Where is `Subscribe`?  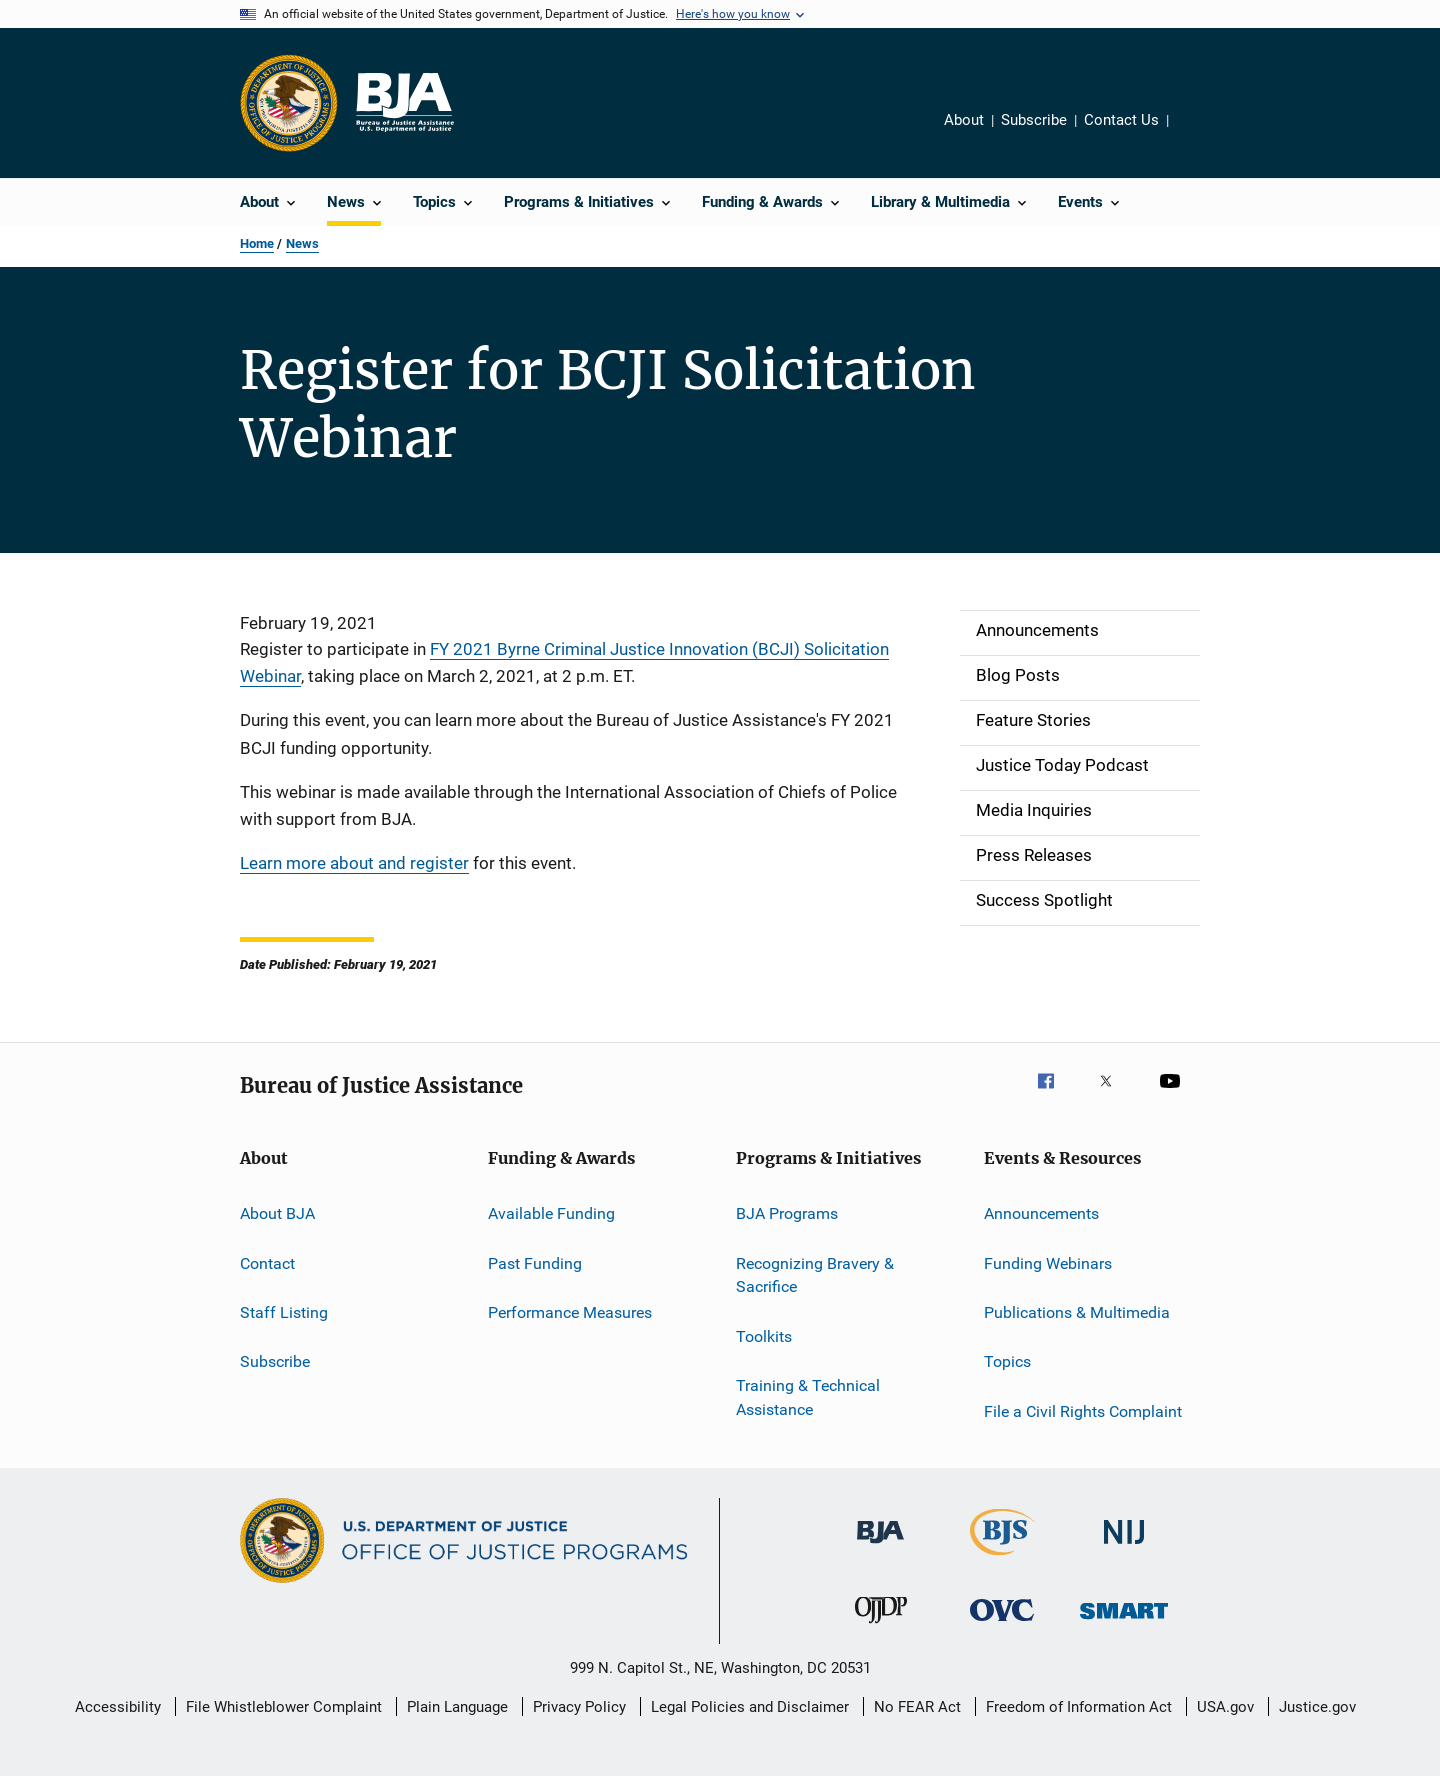 Subscribe is located at coordinates (1034, 120).